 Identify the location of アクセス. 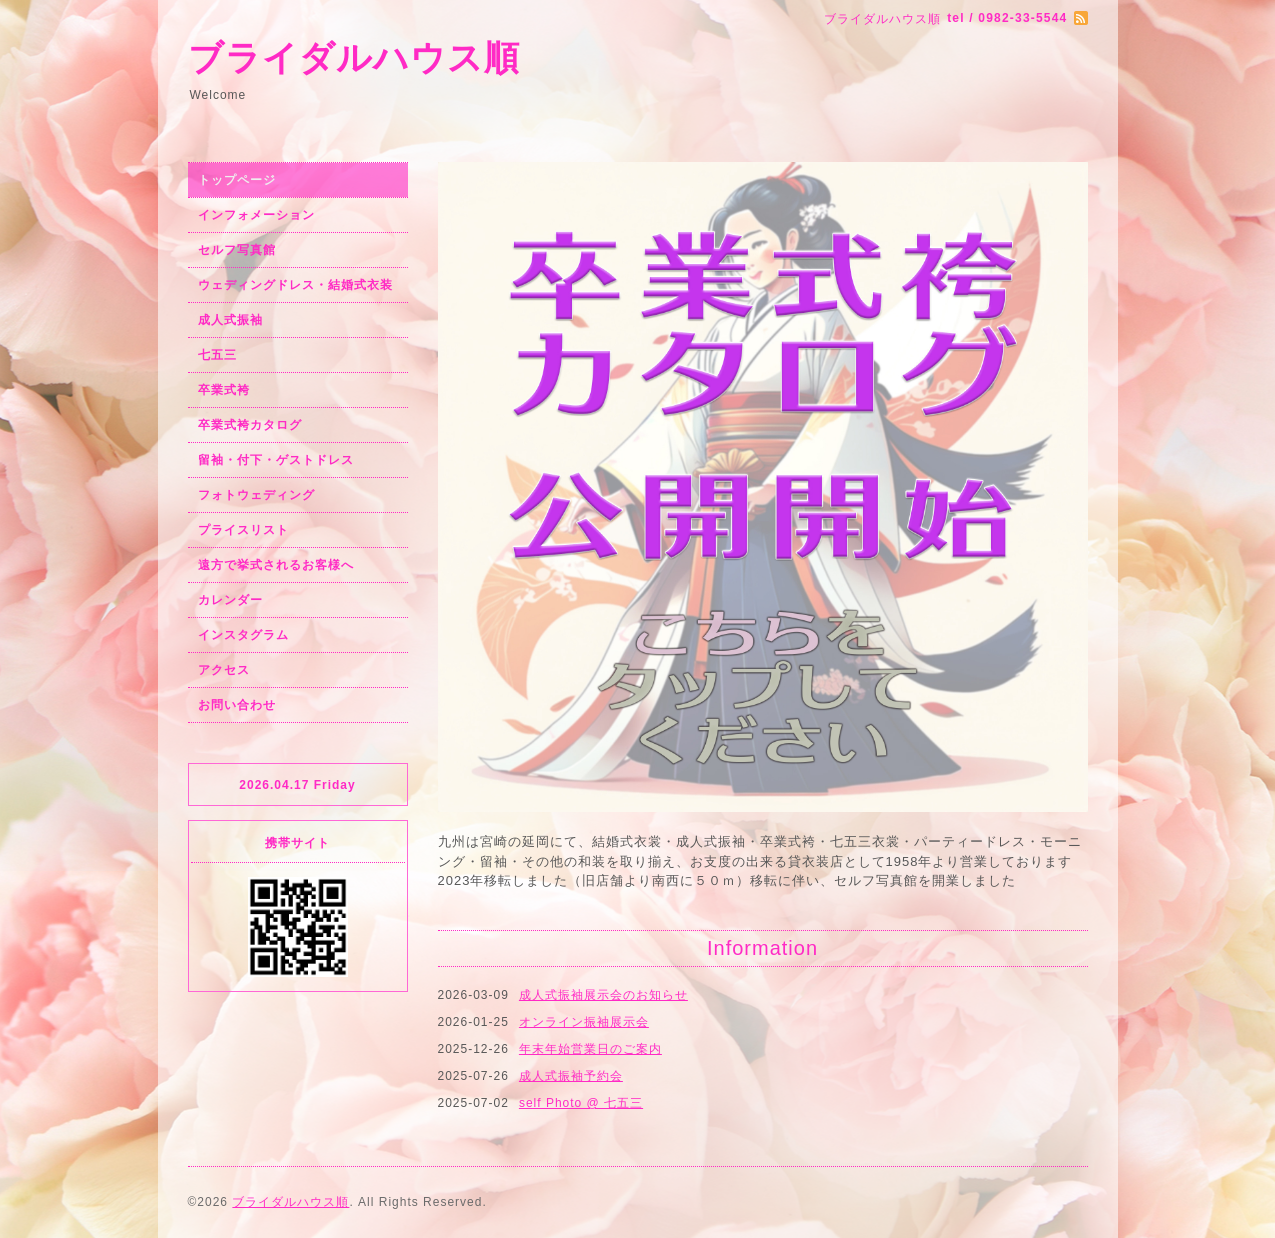
(224, 670).